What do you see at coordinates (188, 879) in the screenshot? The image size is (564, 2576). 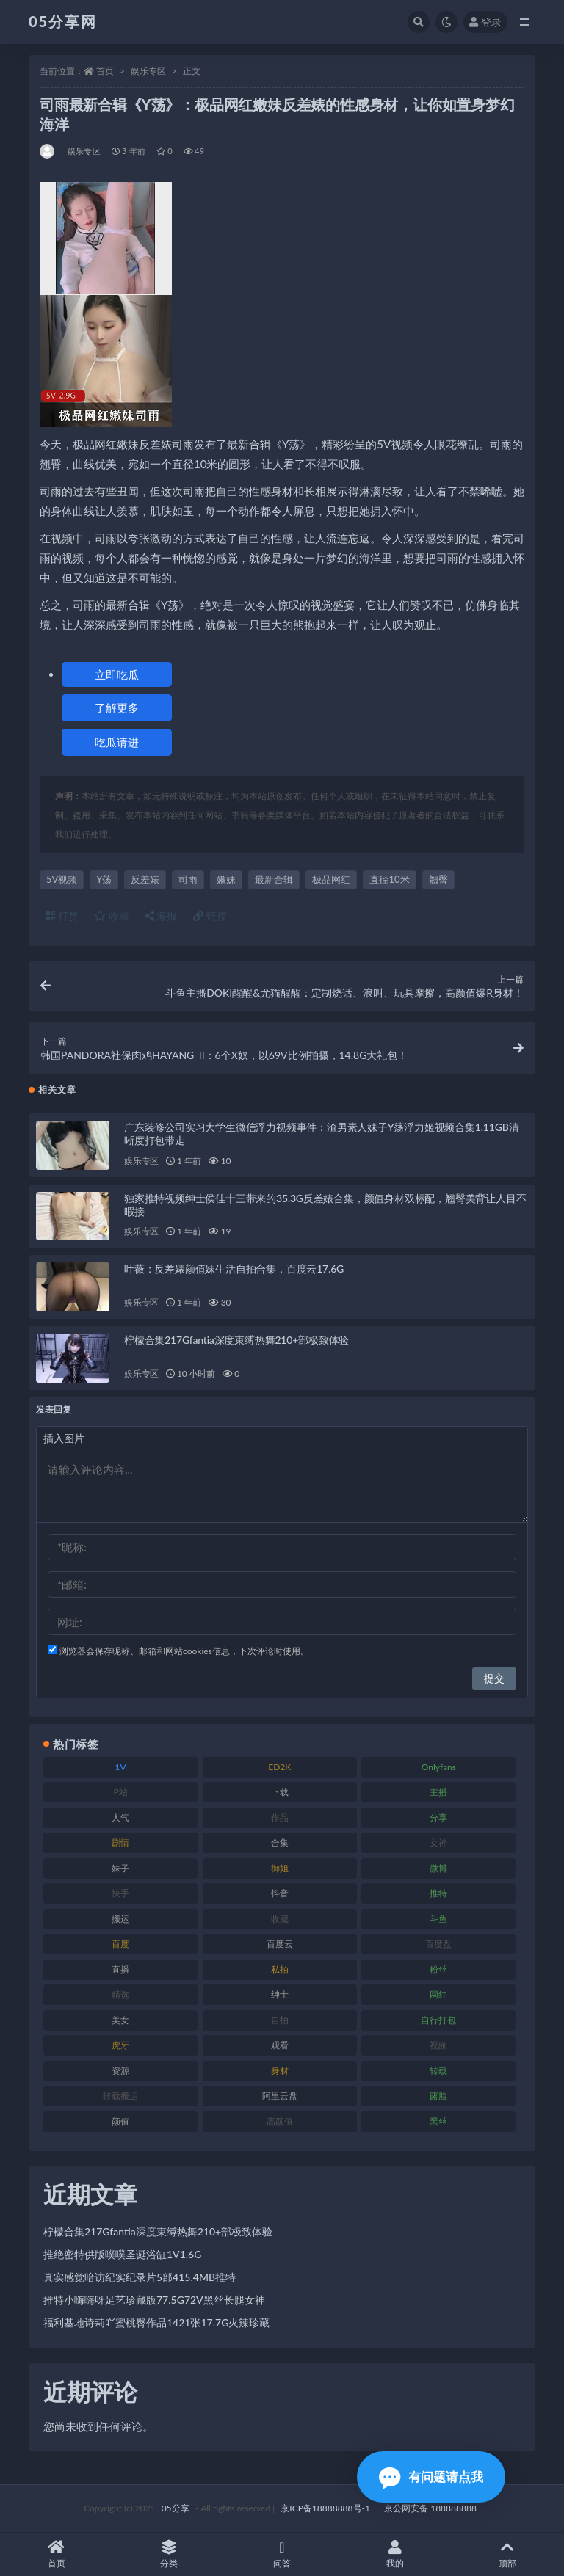 I see `司雨` at bounding box center [188, 879].